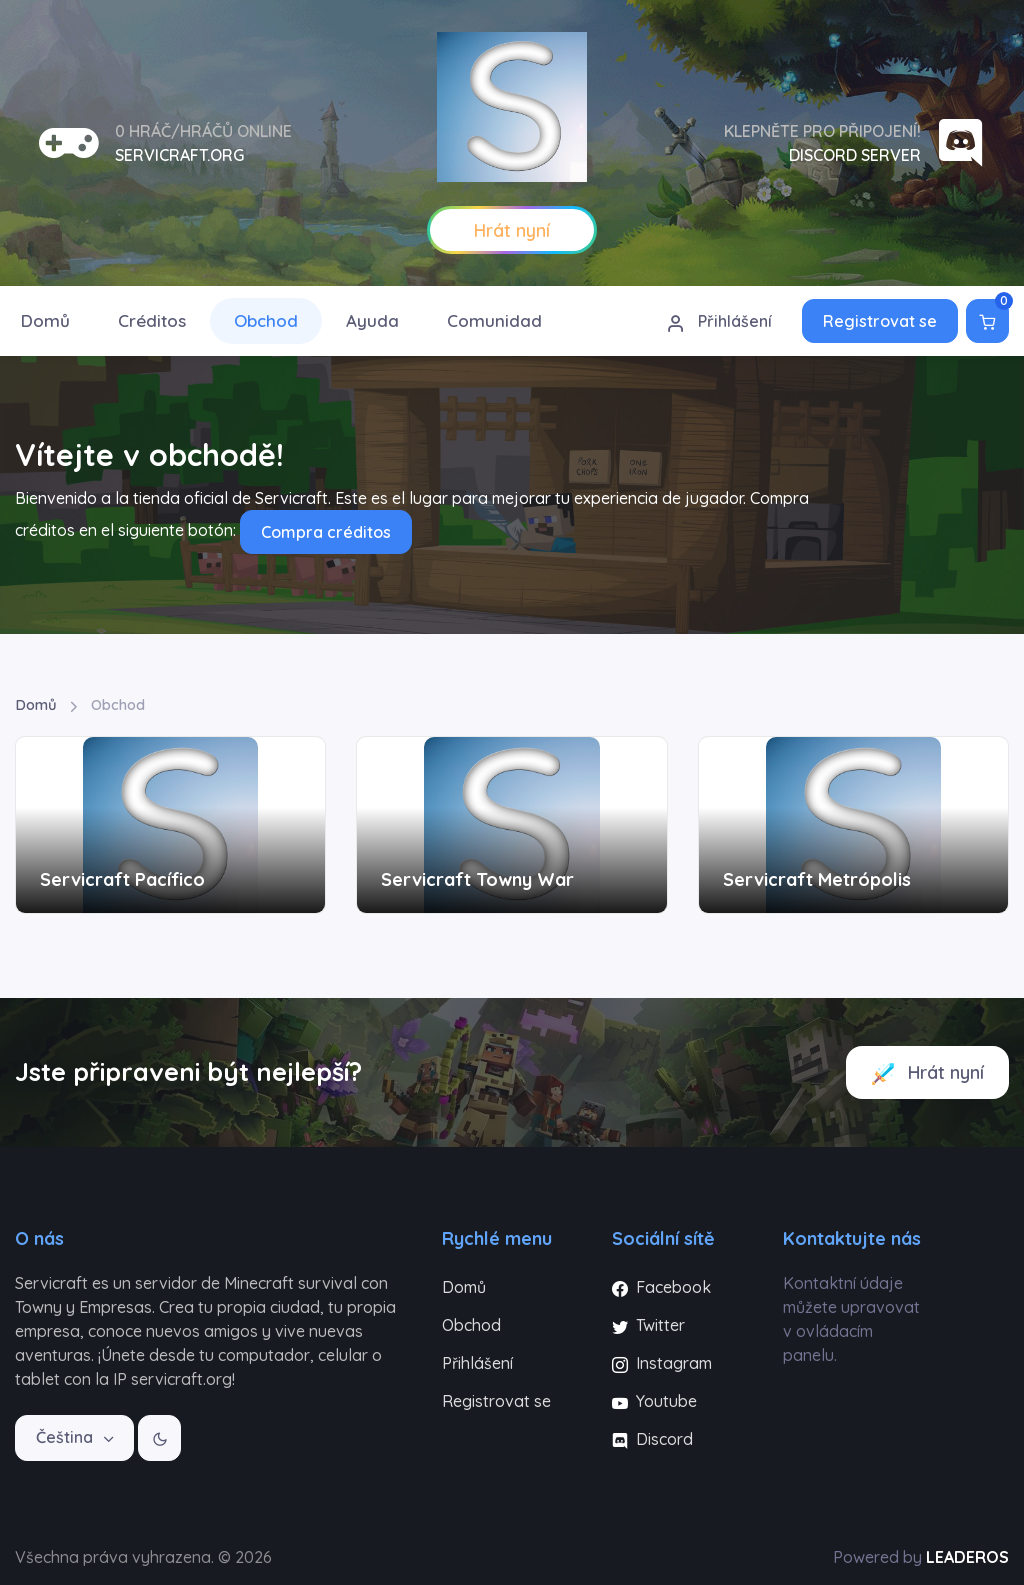  I want to click on Přihlášení, so click(719, 322).